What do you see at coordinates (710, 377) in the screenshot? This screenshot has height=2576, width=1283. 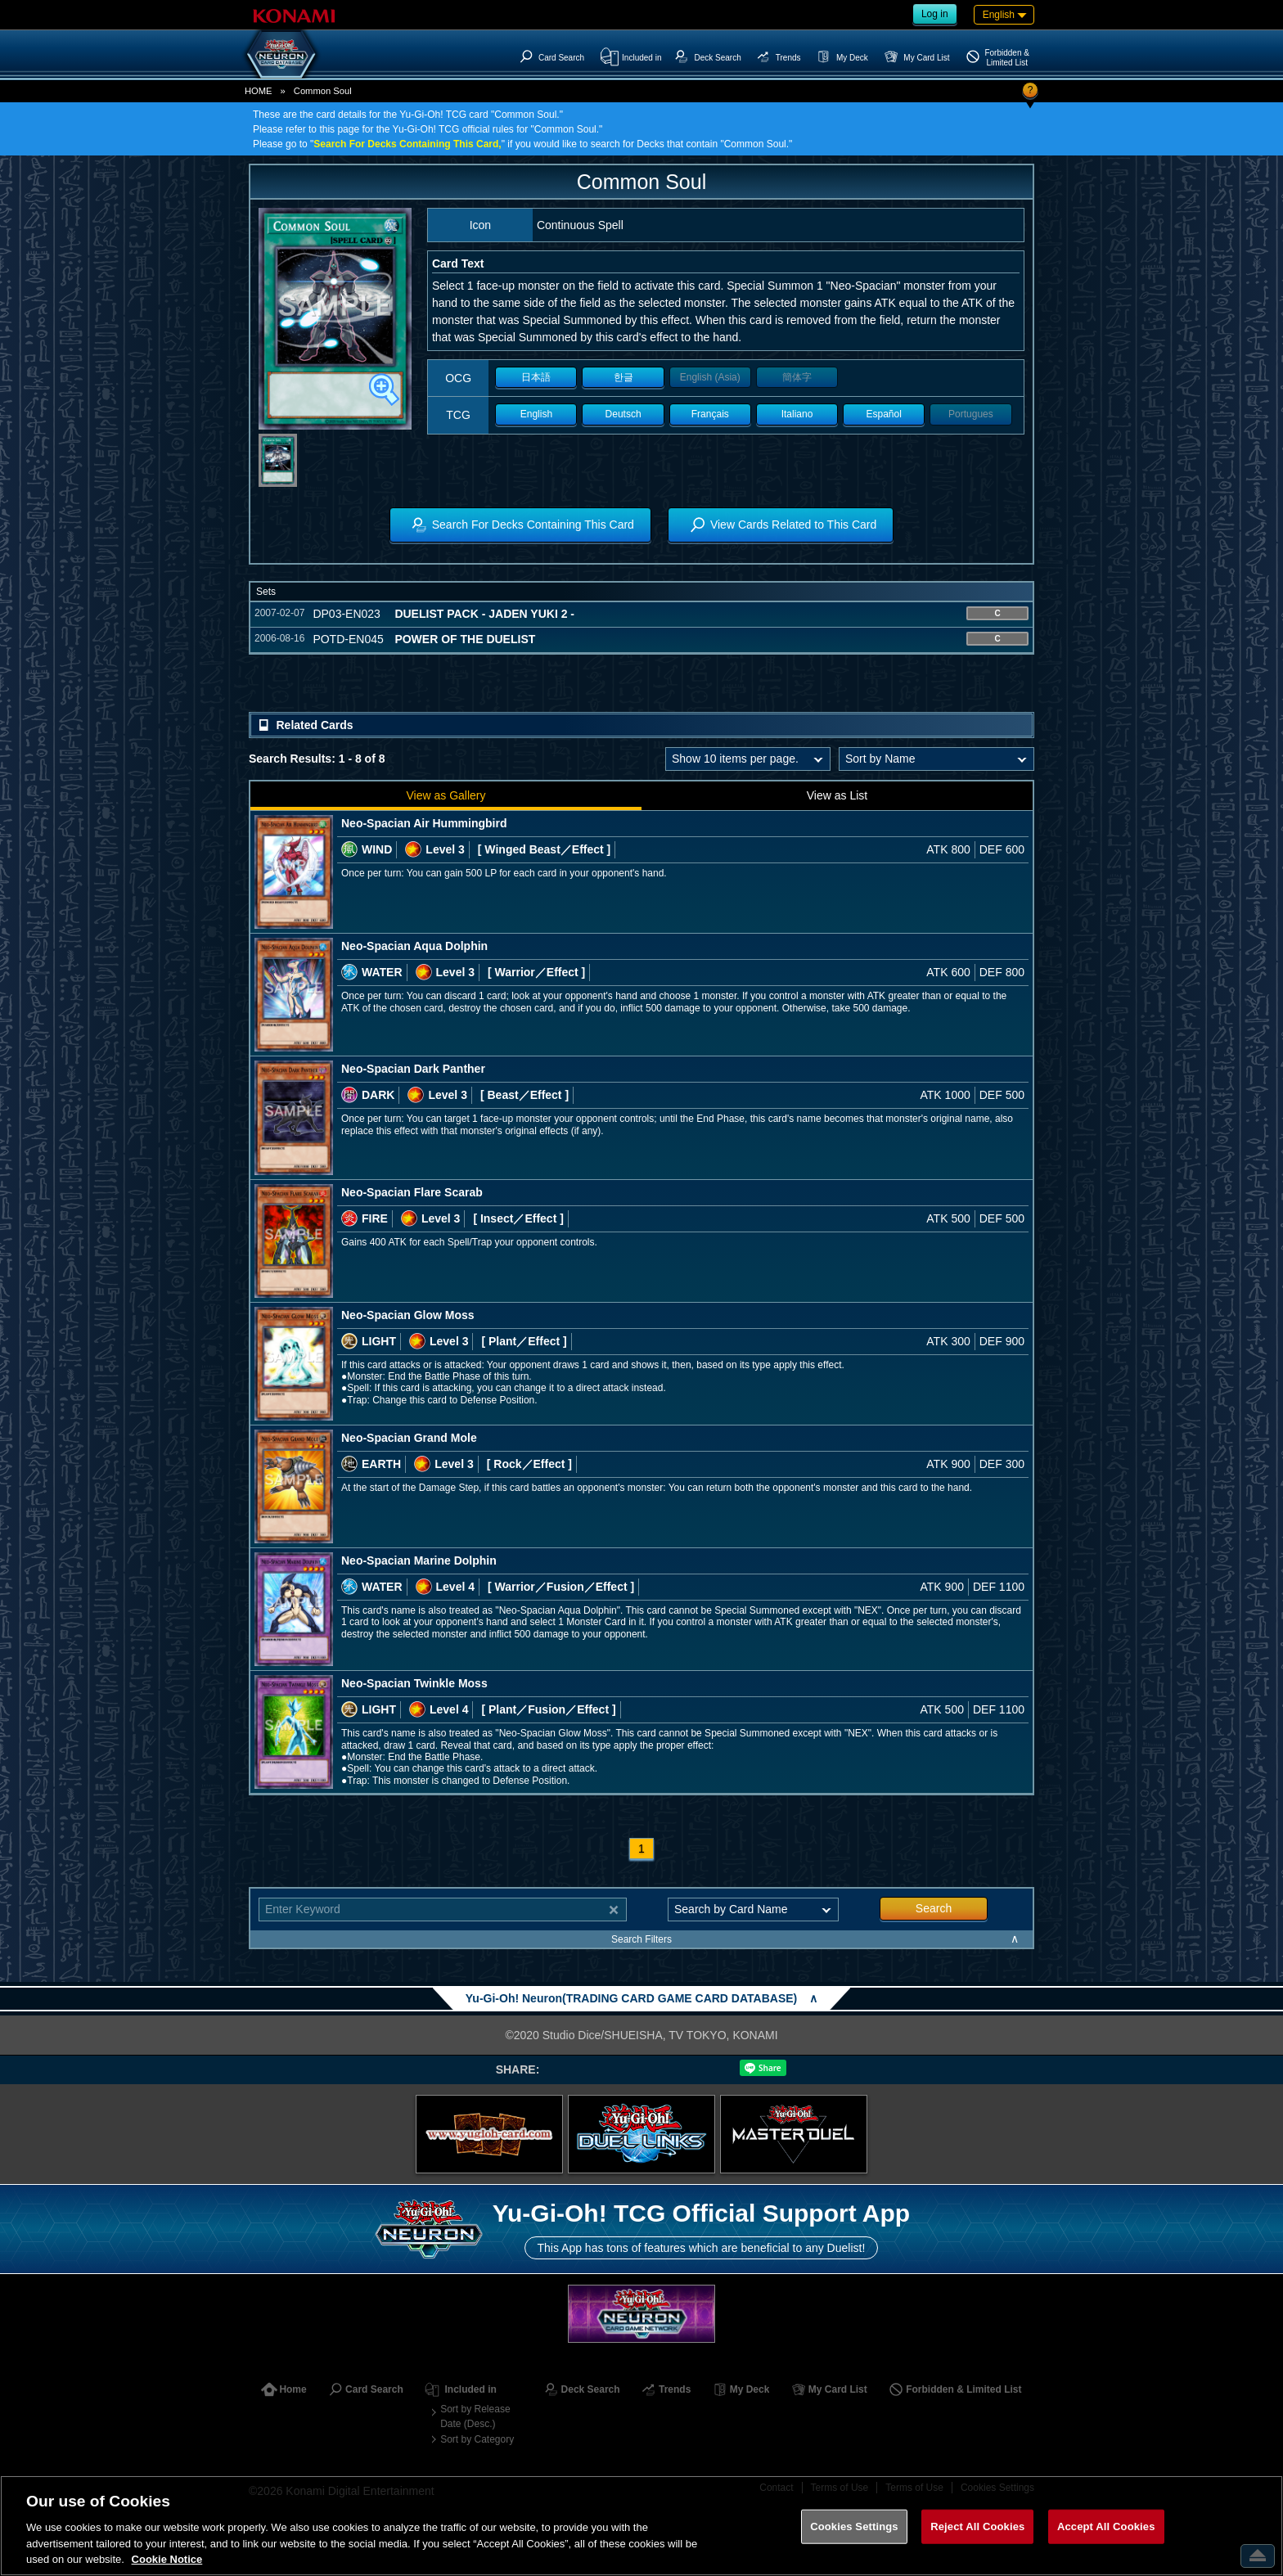 I see `English (Asia)` at bounding box center [710, 377].